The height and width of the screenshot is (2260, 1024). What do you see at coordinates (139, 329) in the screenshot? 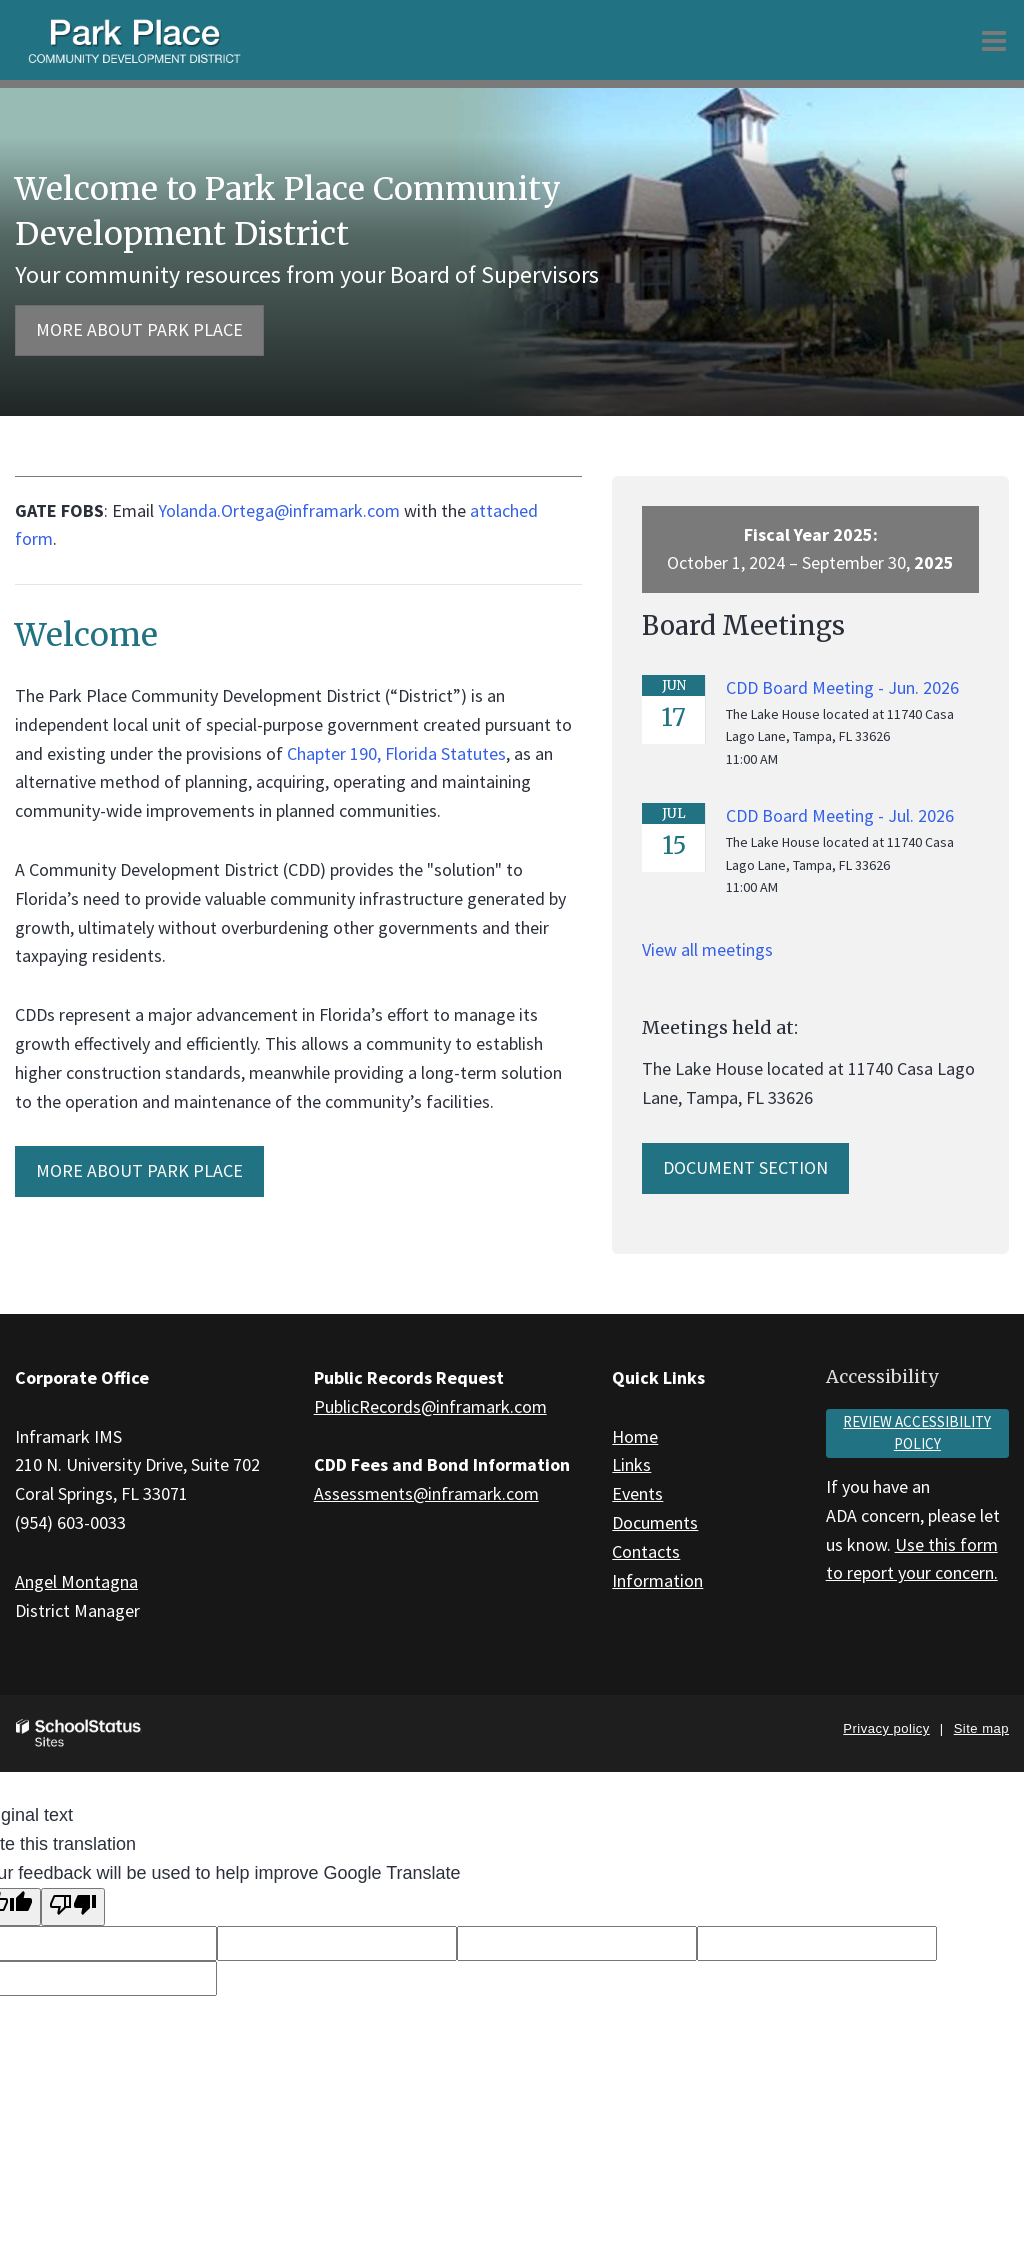
I see `More about Park Place` at bounding box center [139, 329].